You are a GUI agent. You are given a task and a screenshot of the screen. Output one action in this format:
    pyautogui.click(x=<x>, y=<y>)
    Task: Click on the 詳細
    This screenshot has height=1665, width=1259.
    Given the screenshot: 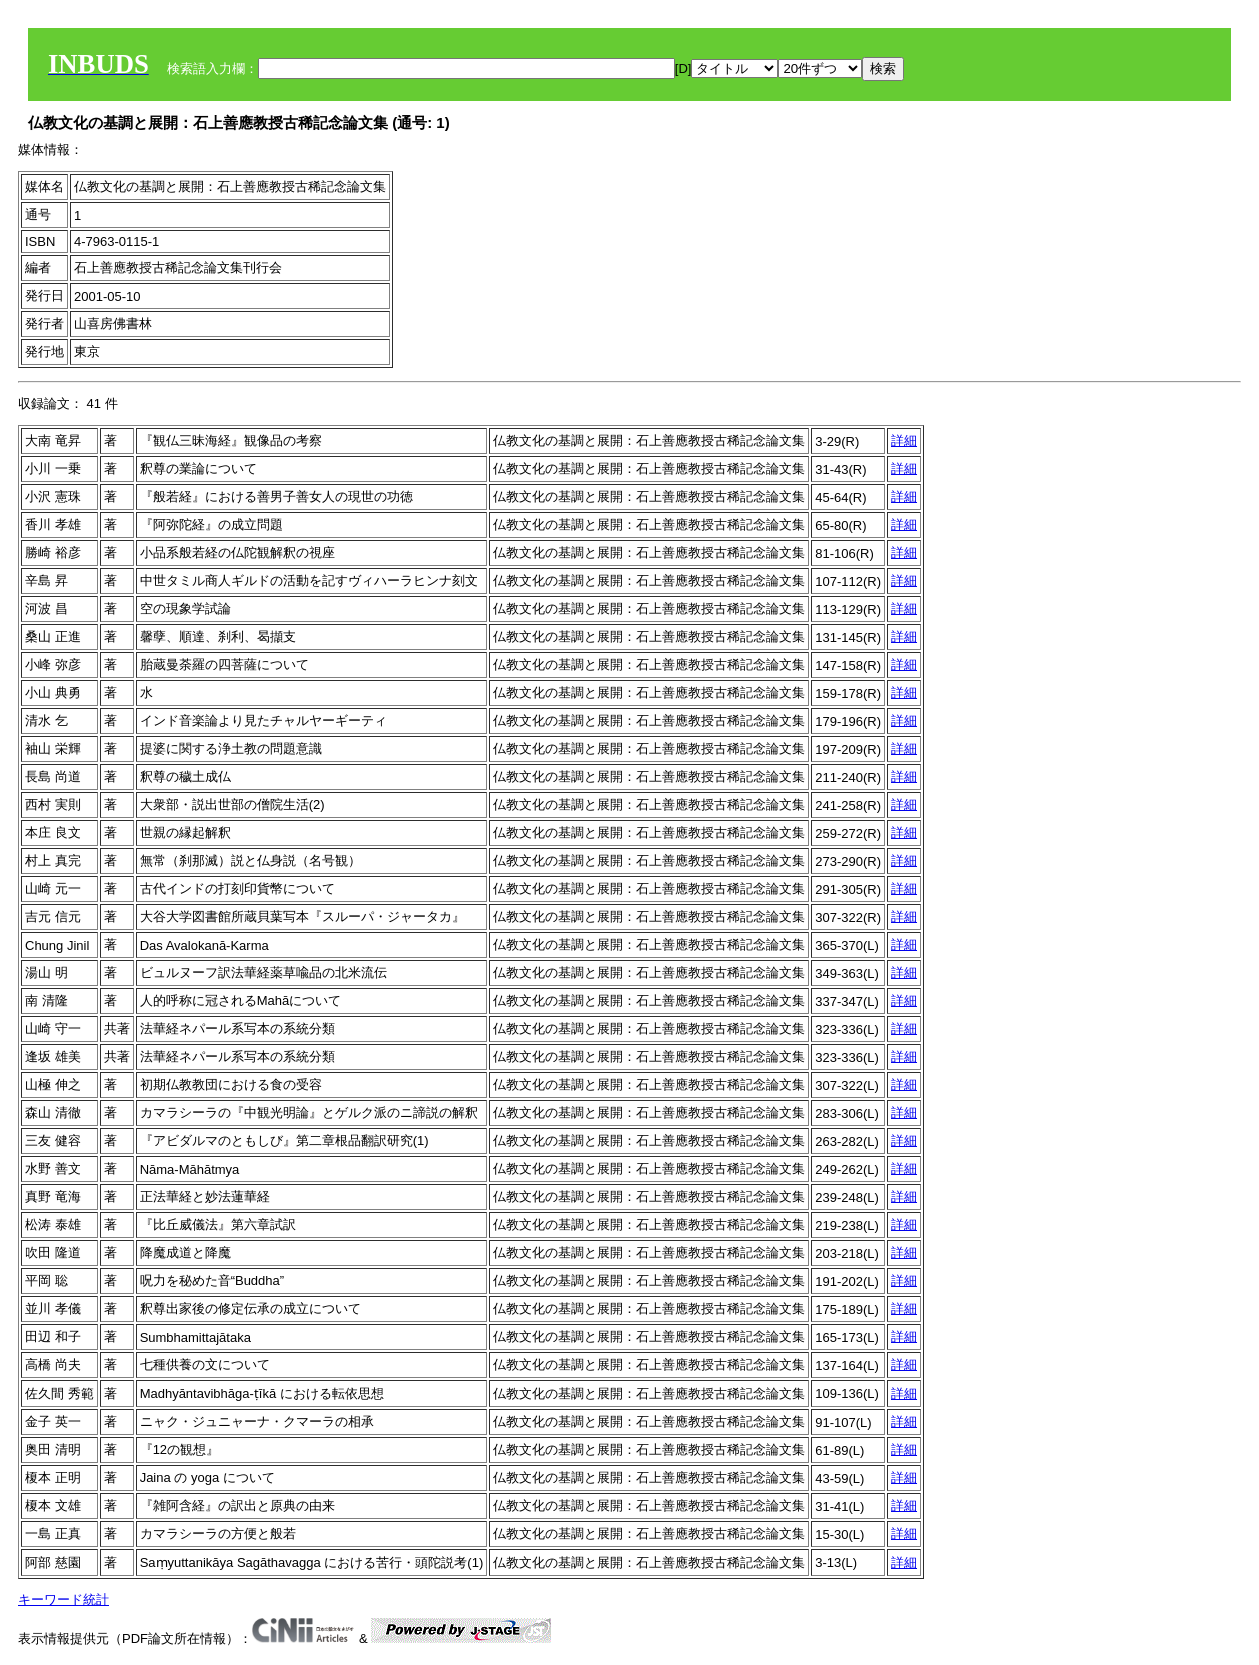 What is the action you would take?
    pyautogui.click(x=904, y=440)
    